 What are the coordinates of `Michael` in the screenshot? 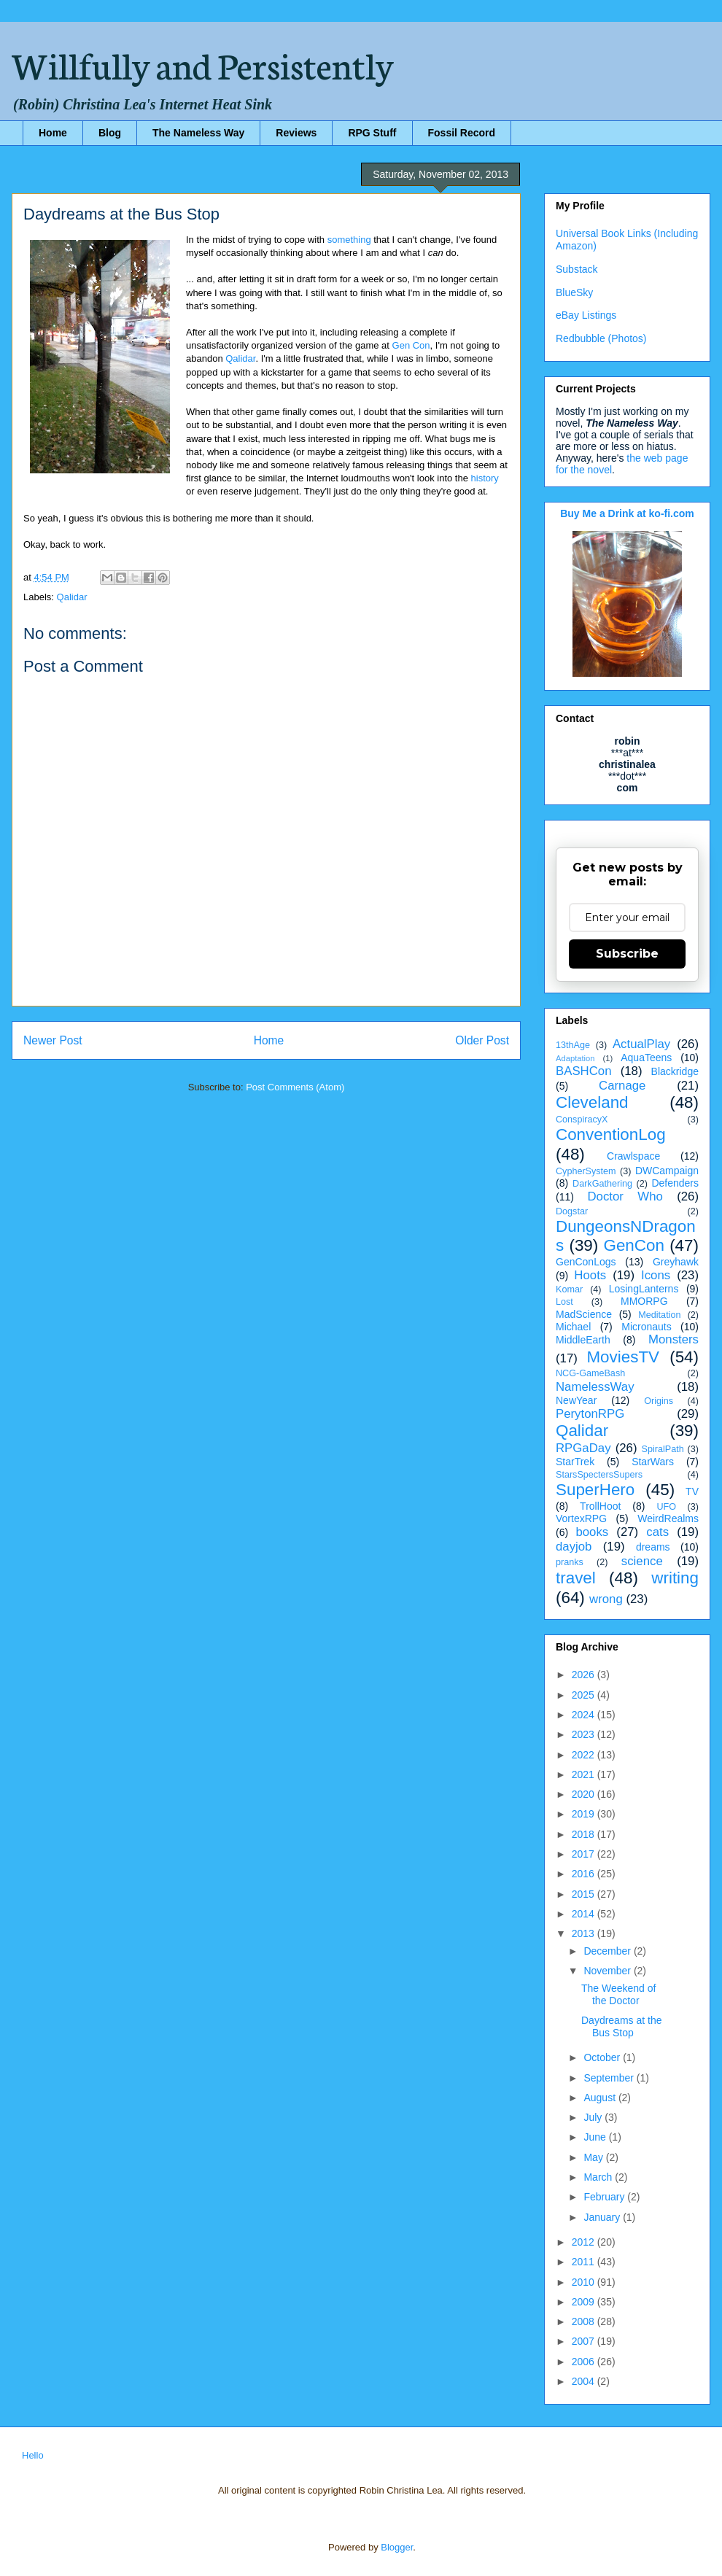 It's located at (573, 1326).